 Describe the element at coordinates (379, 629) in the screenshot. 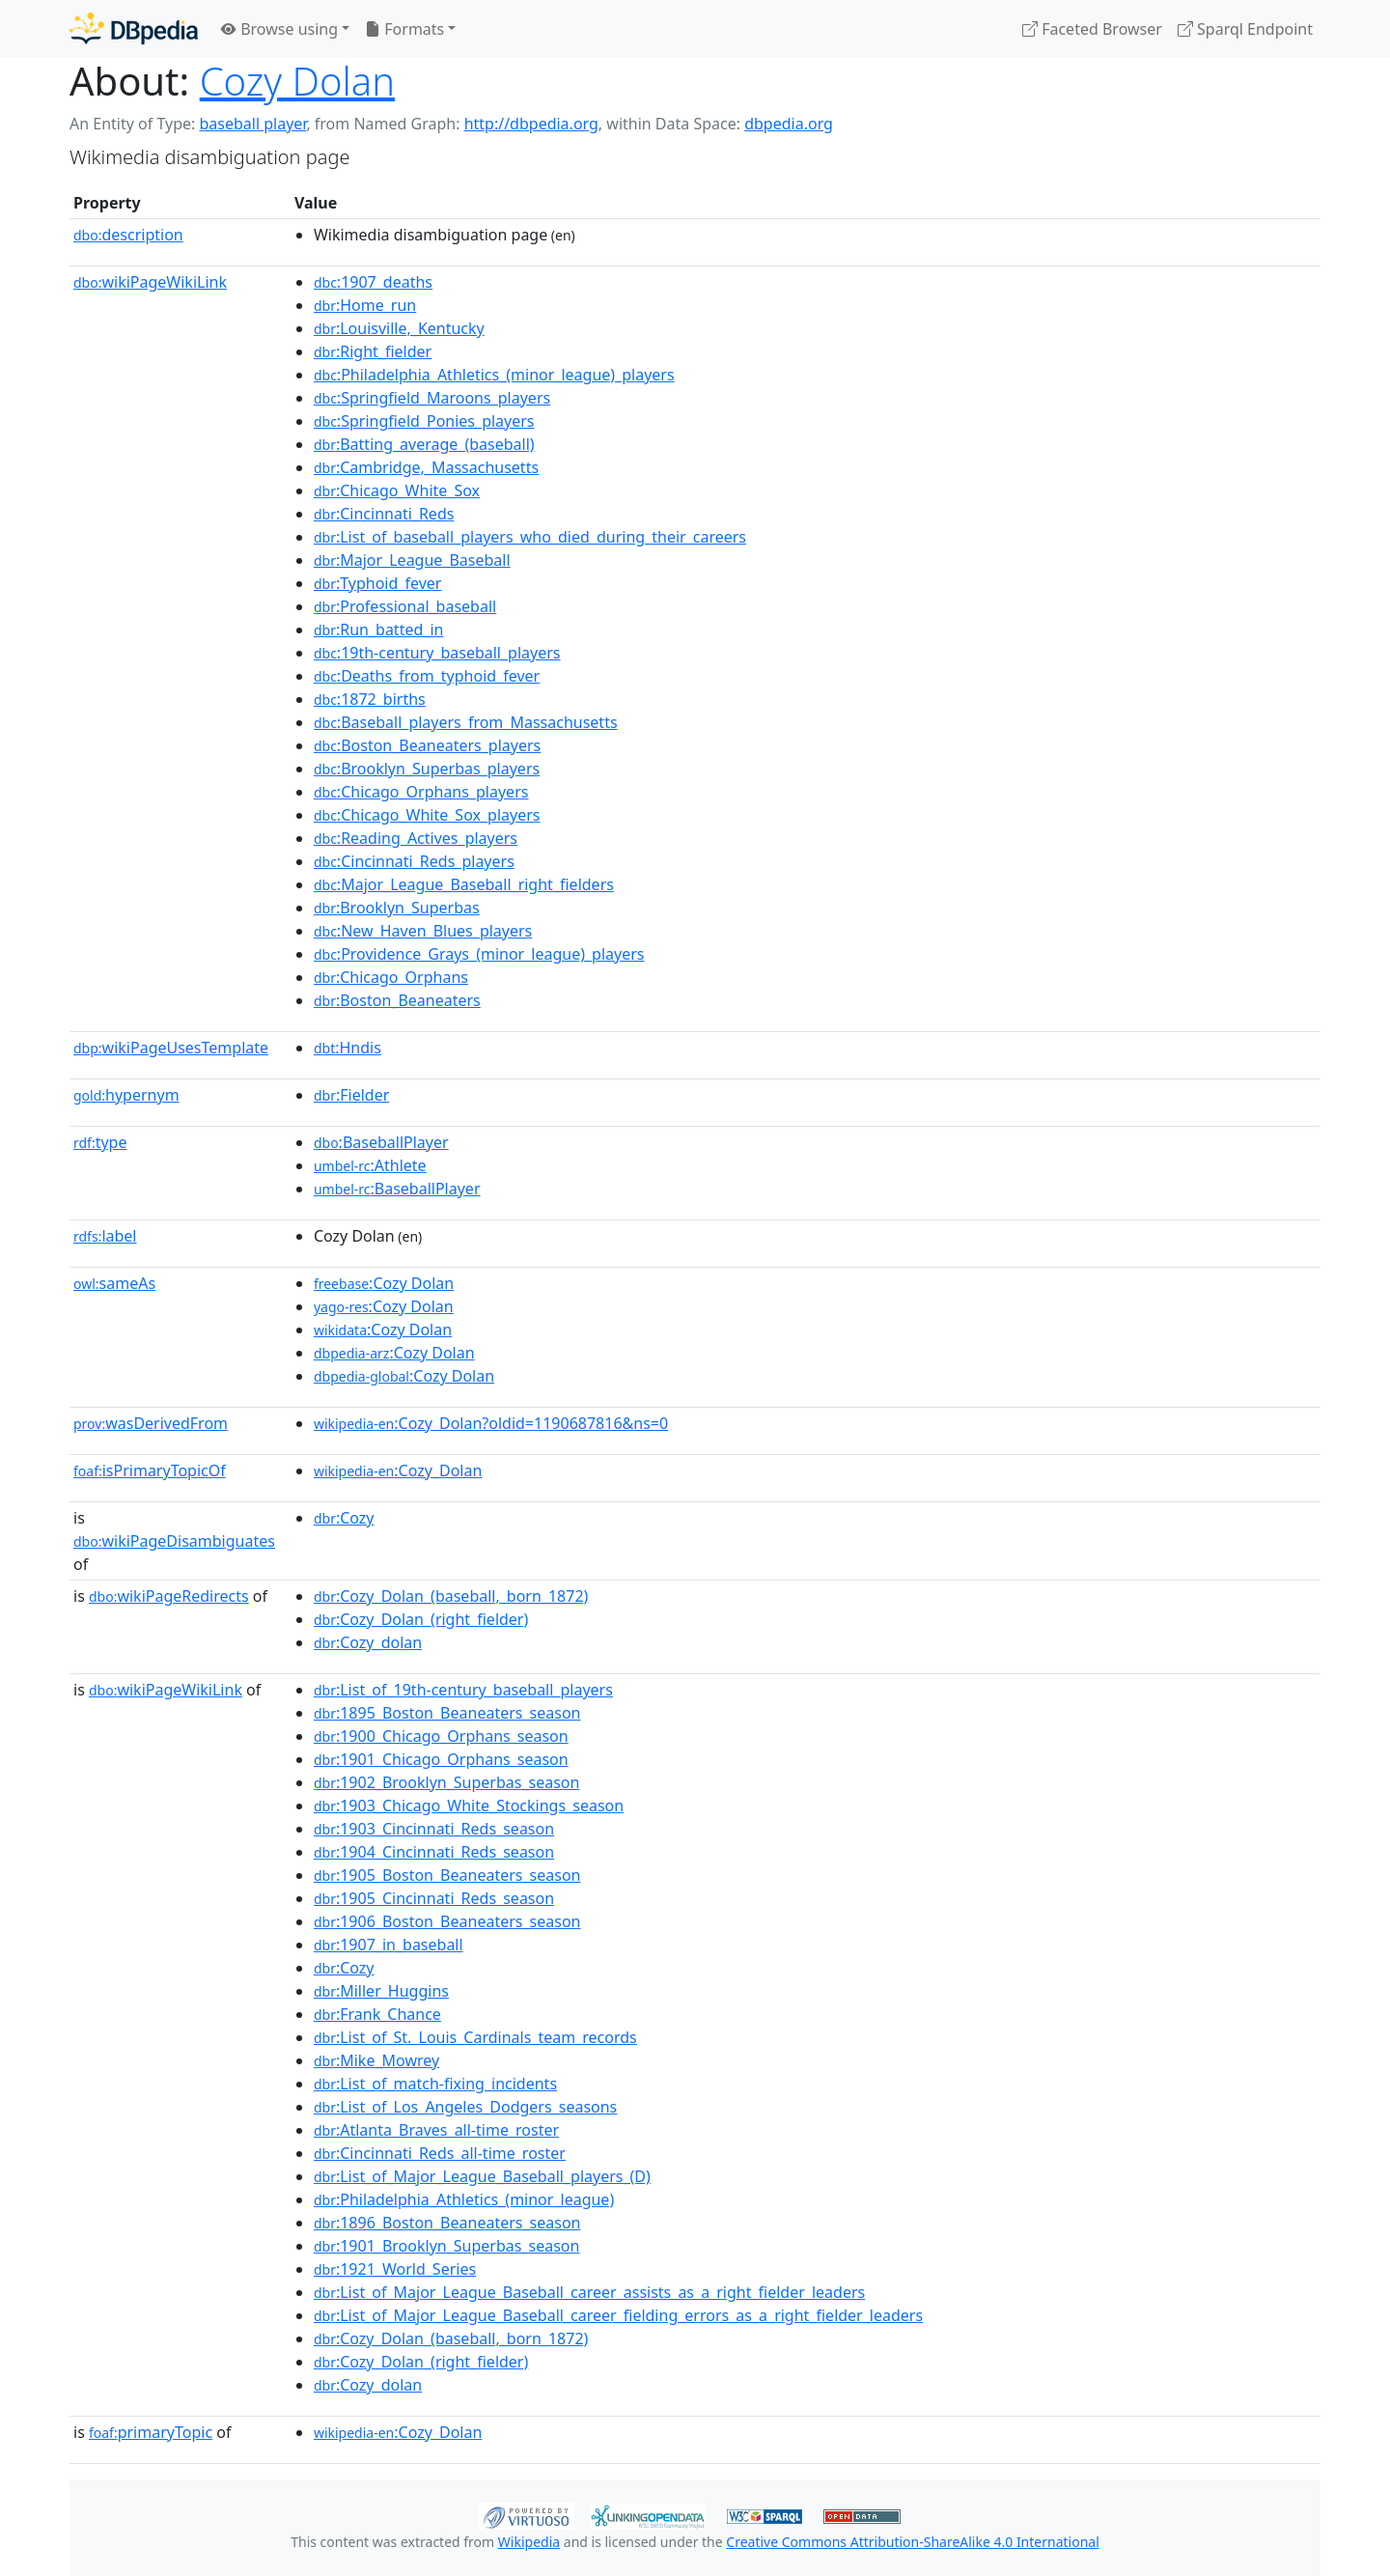

I see `:Run_batted_in` at that location.